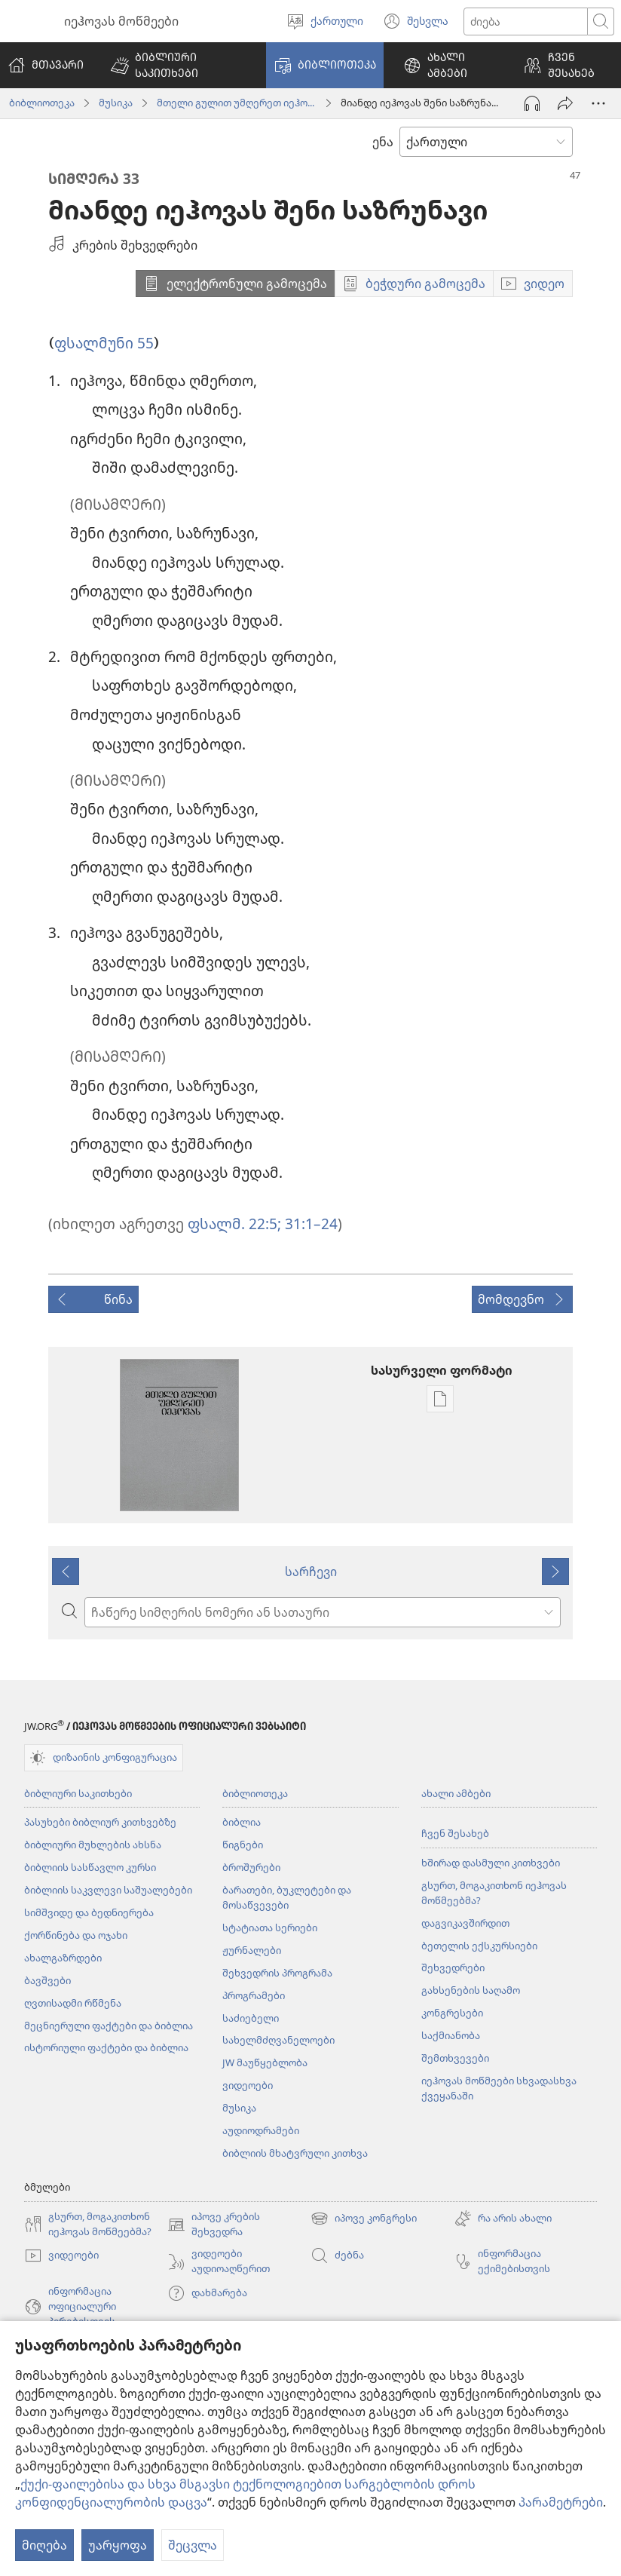 The image size is (621, 2576). What do you see at coordinates (247, 2085) in the screenshot?
I see `ვიდეოები` at bounding box center [247, 2085].